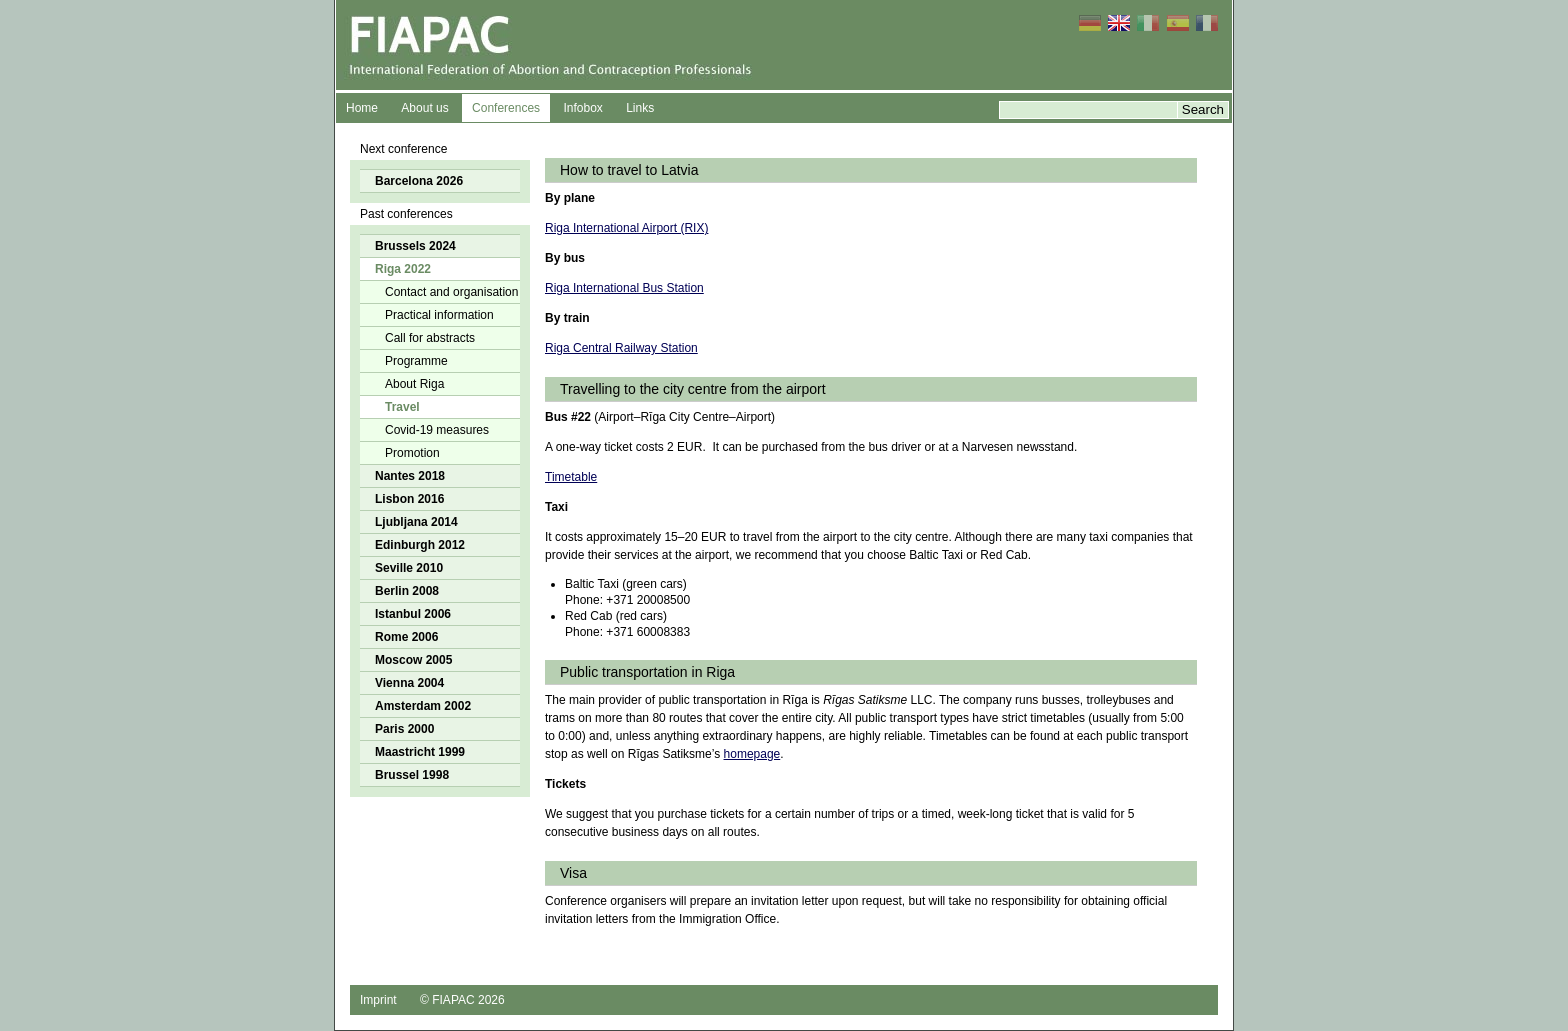 The height and width of the screenshot is (1031, 1568). I want to click on Timetable, so click(571, 477).